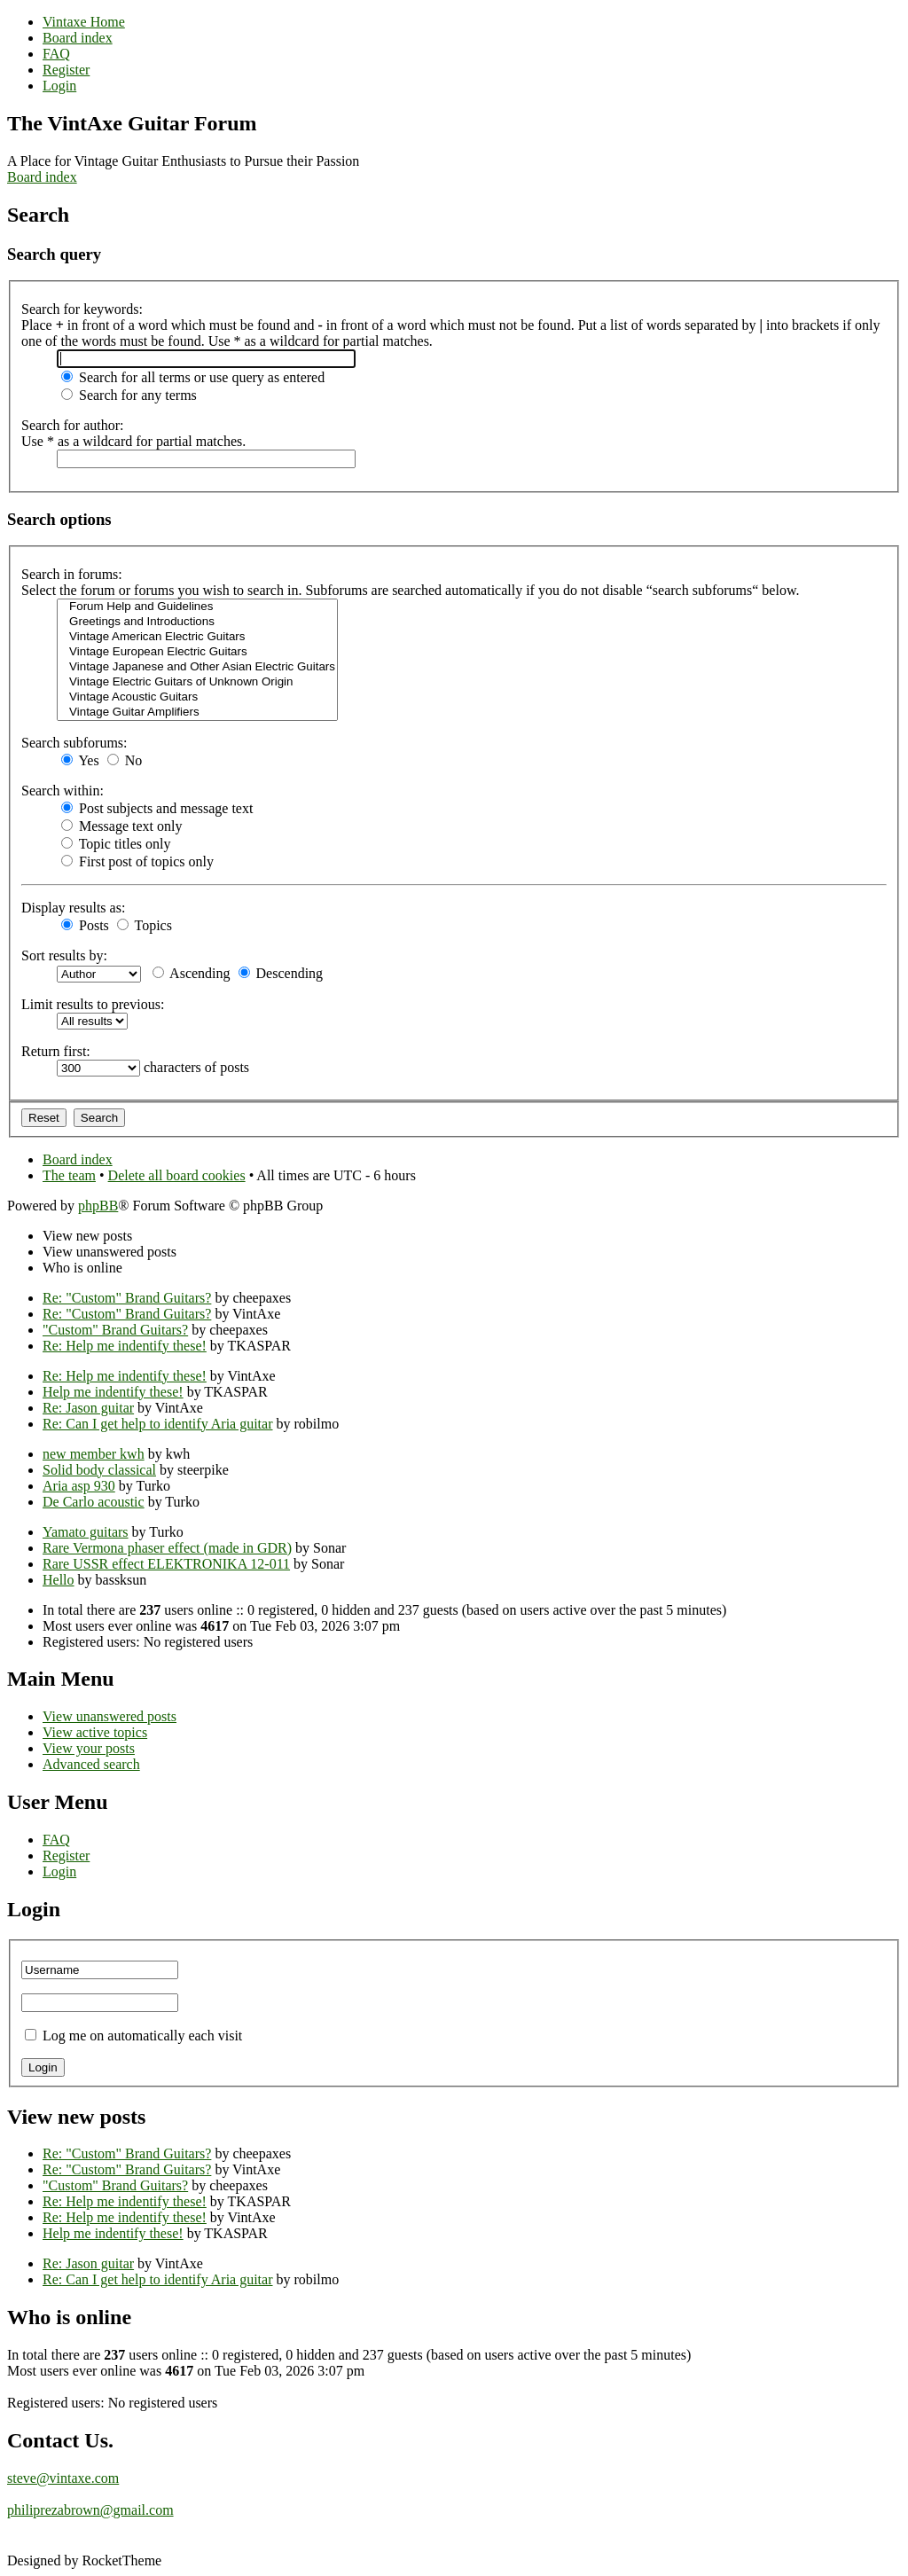 The height and width of the screenshot is (2576, 908). I want to click on Vintage American Electric Guitars, so click(197, 637).